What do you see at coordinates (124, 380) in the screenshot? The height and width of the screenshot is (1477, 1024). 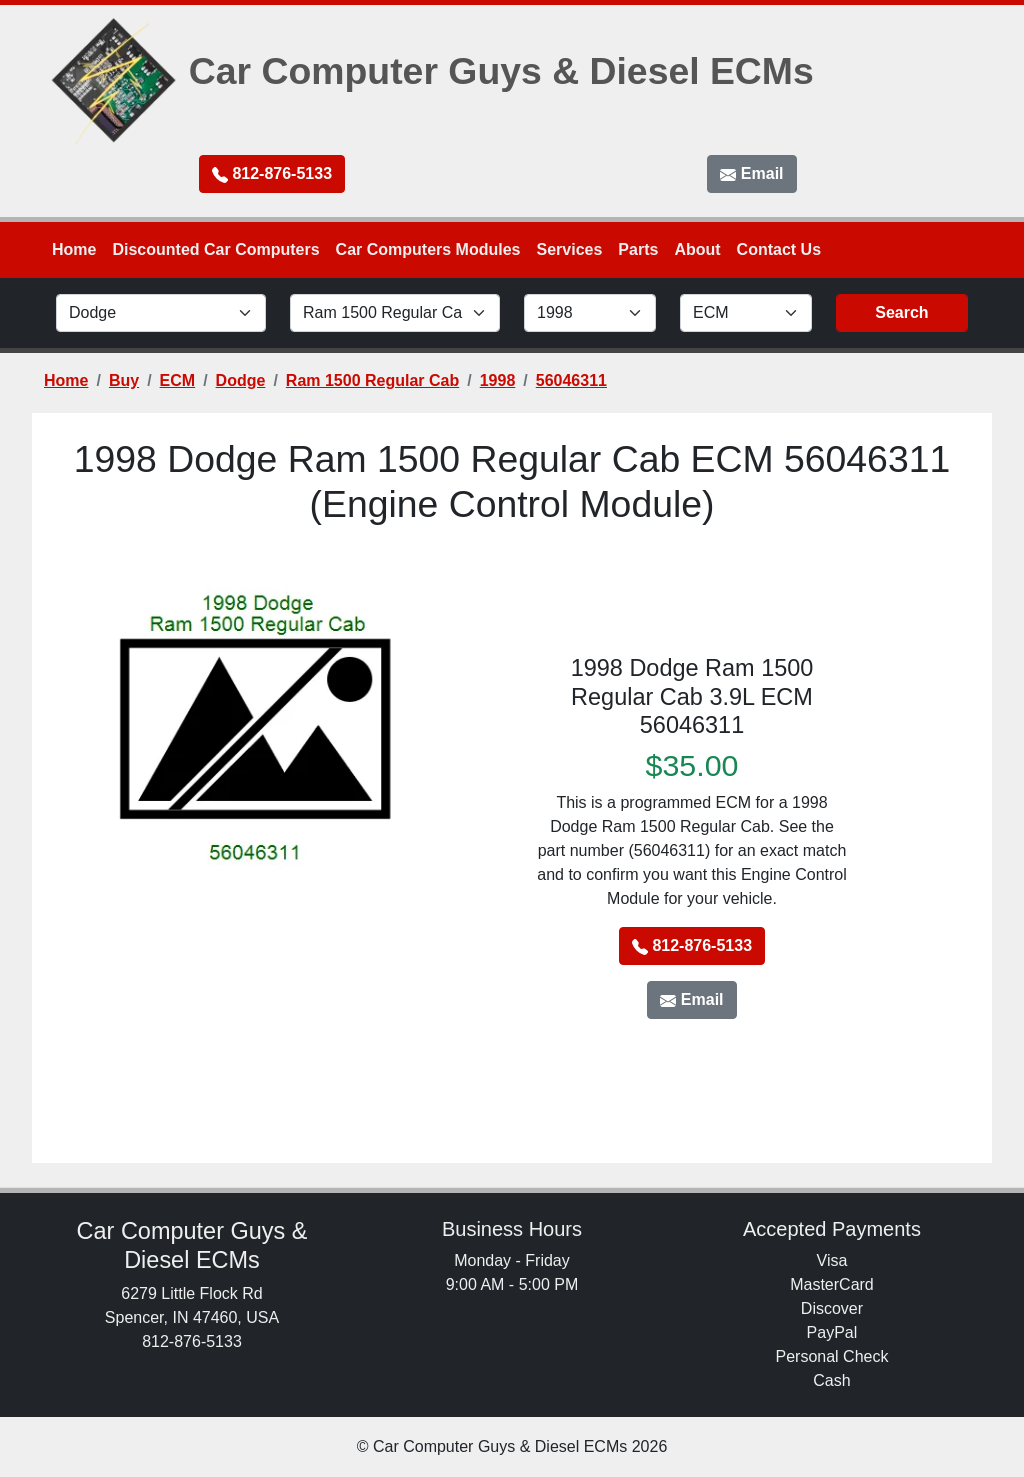 I see `Buy` at bounding box center [124, 380].